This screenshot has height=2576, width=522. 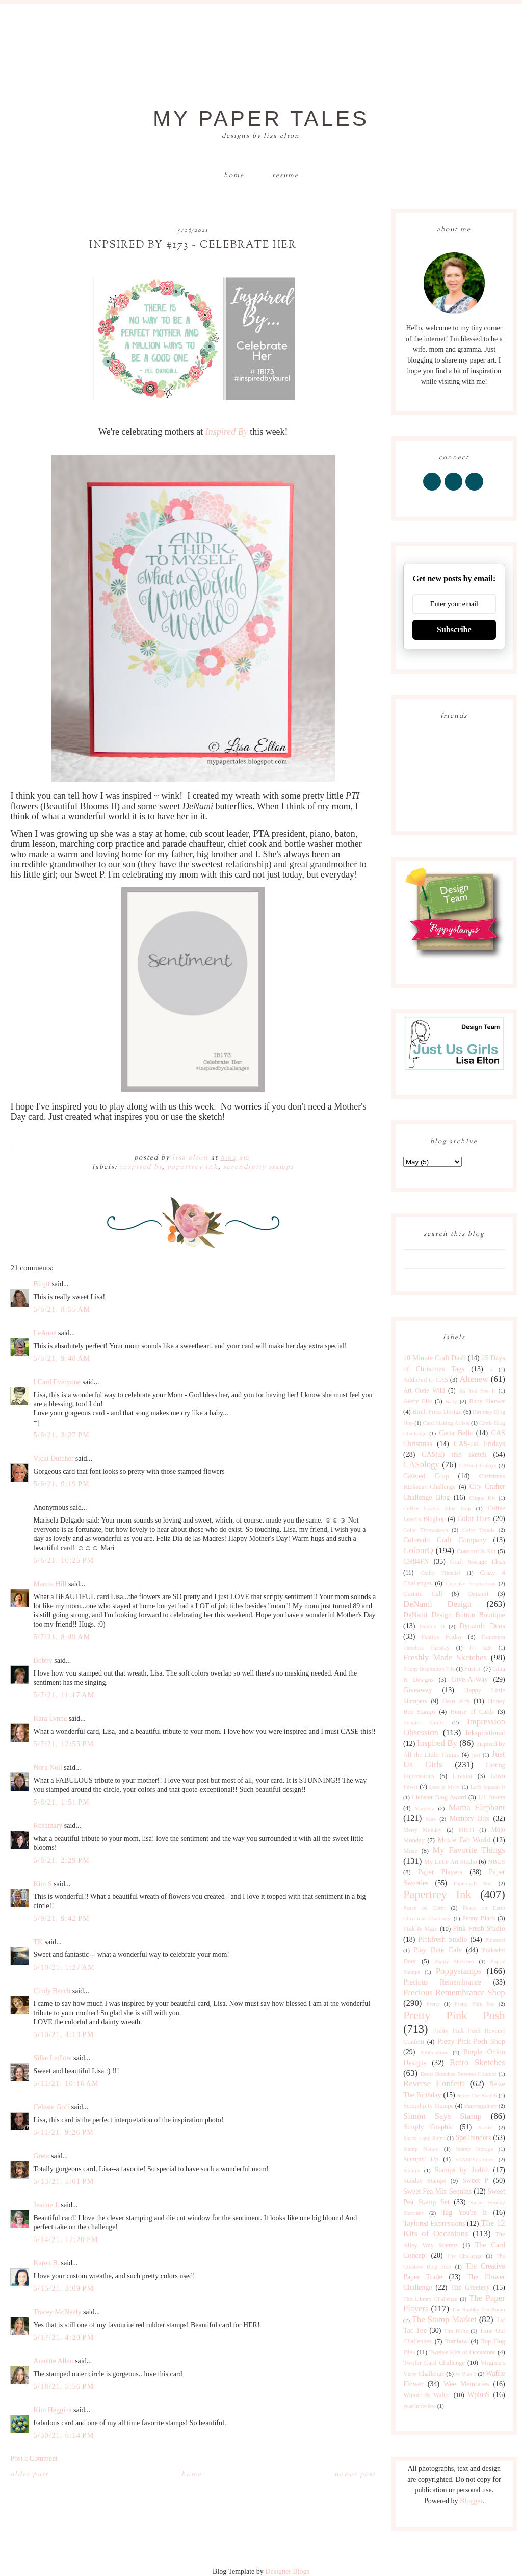 I want to click on DeNami Design, so click(x=437, y=1604).